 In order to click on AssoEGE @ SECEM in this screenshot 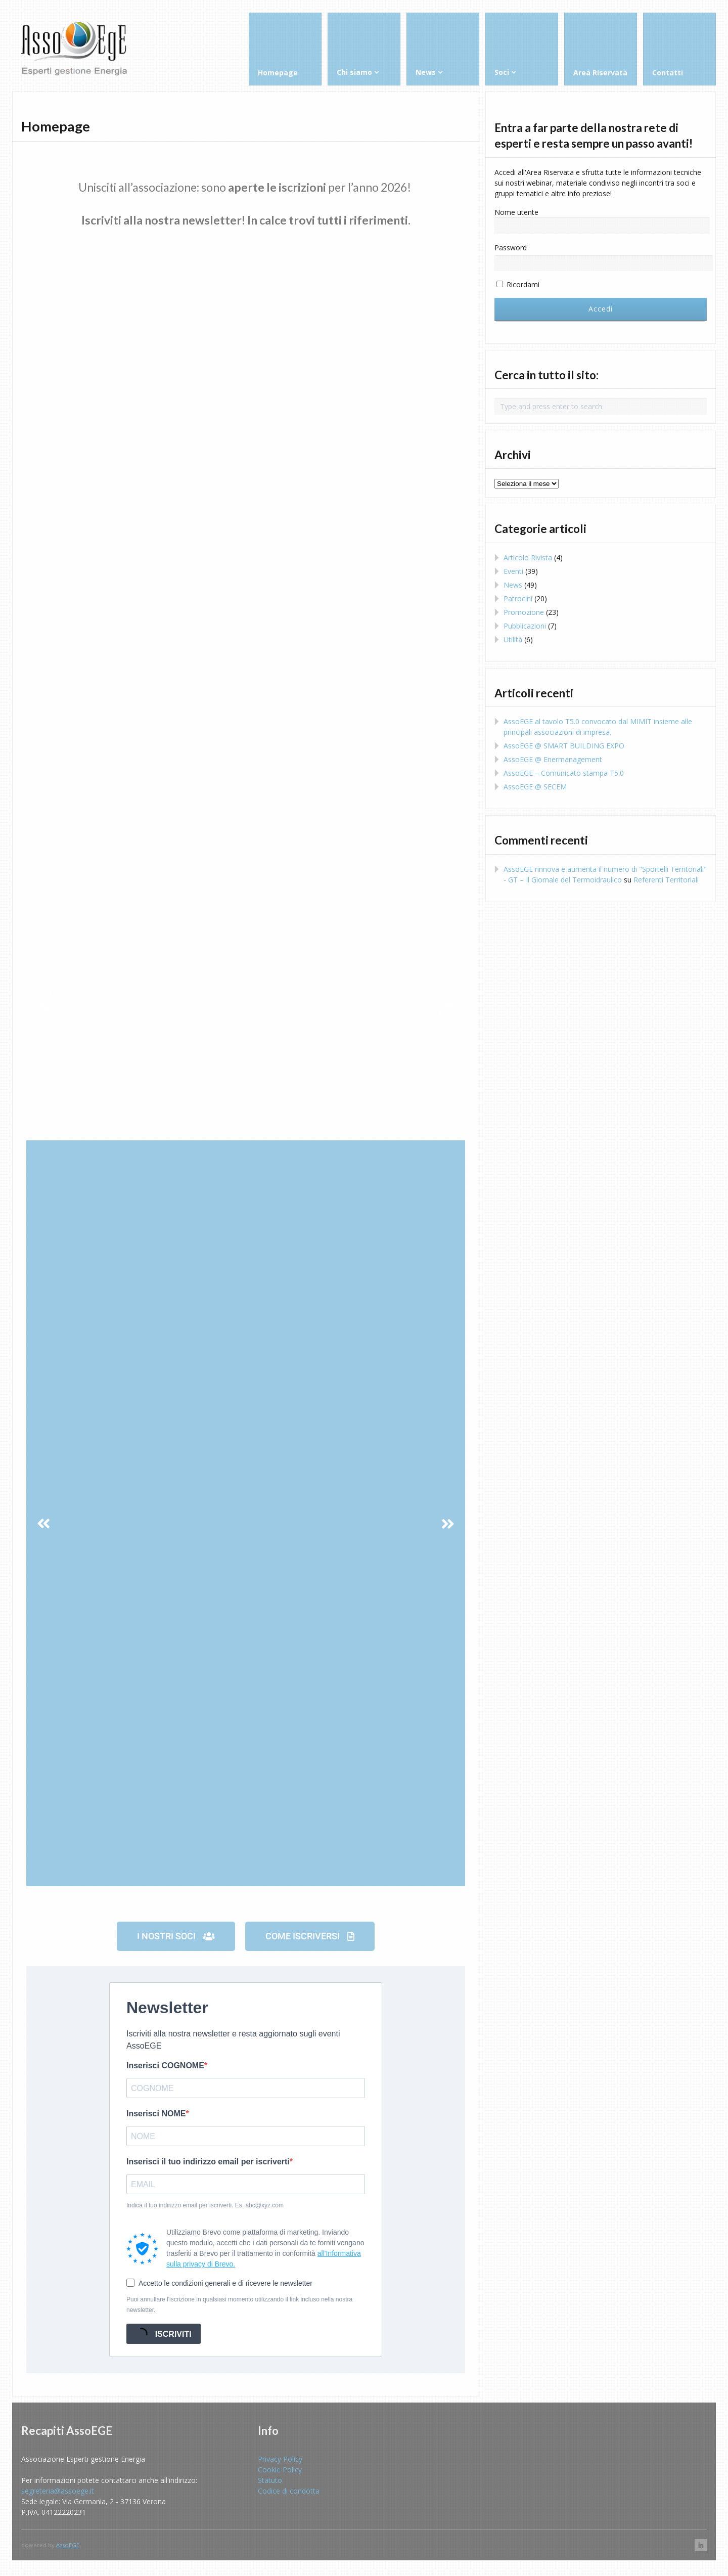, I will do `click(535, 786)`.